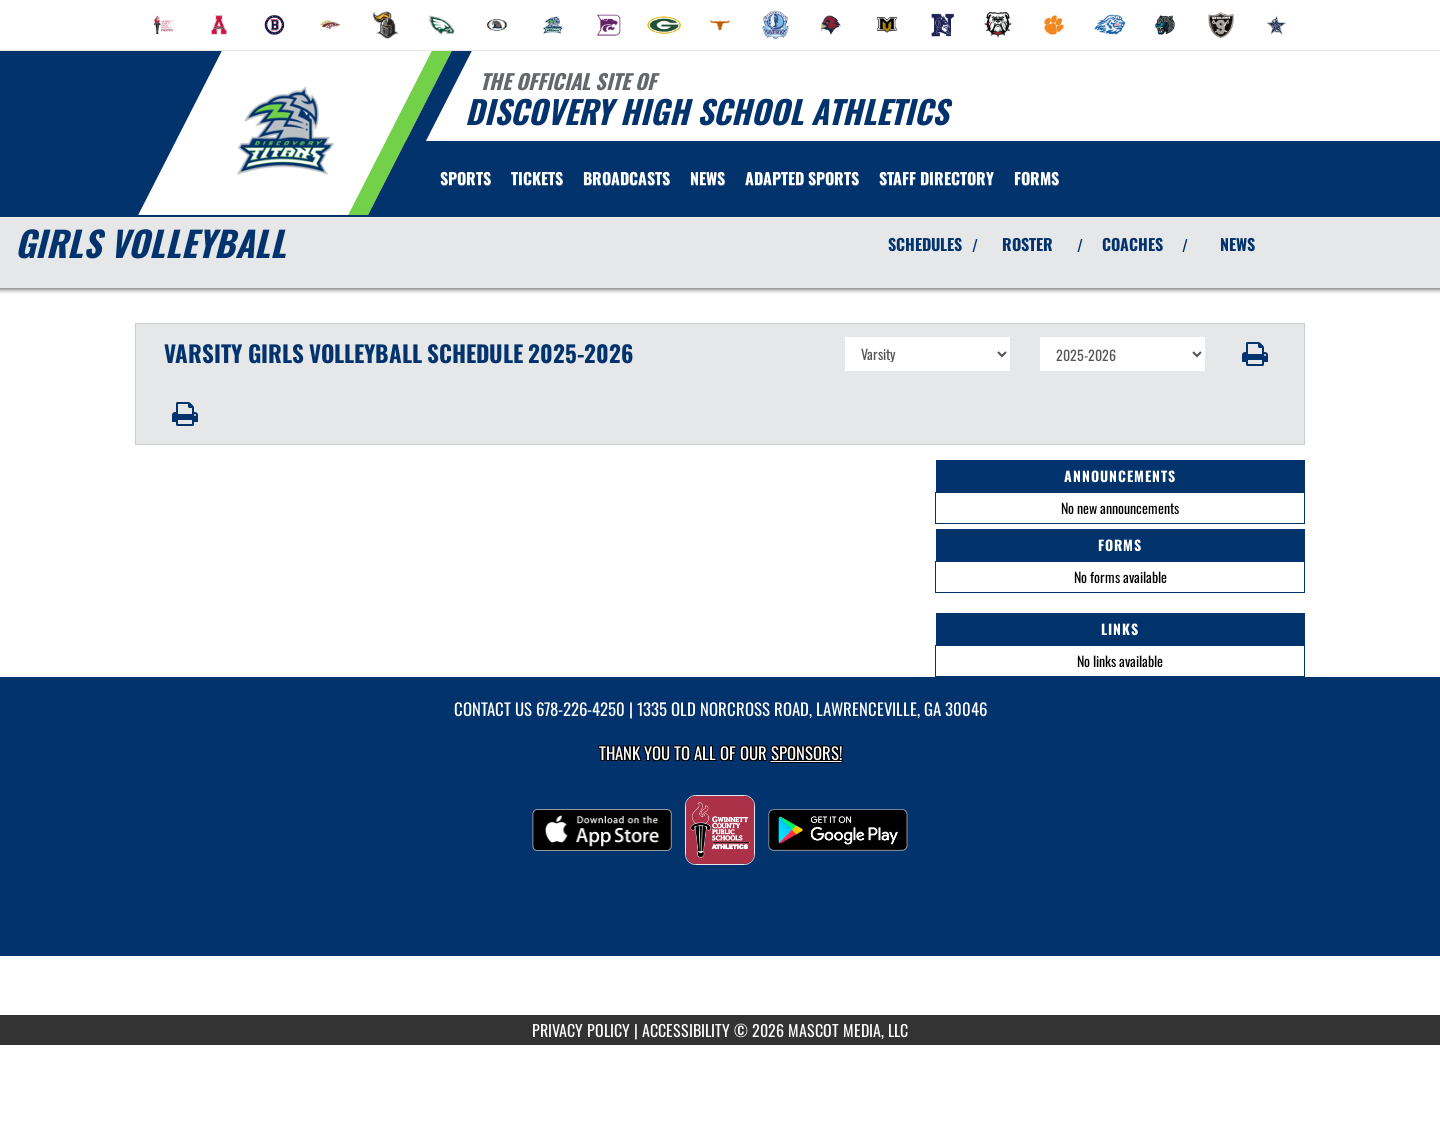  I want to click on SPORTS [menuitem], so click(465, 178).